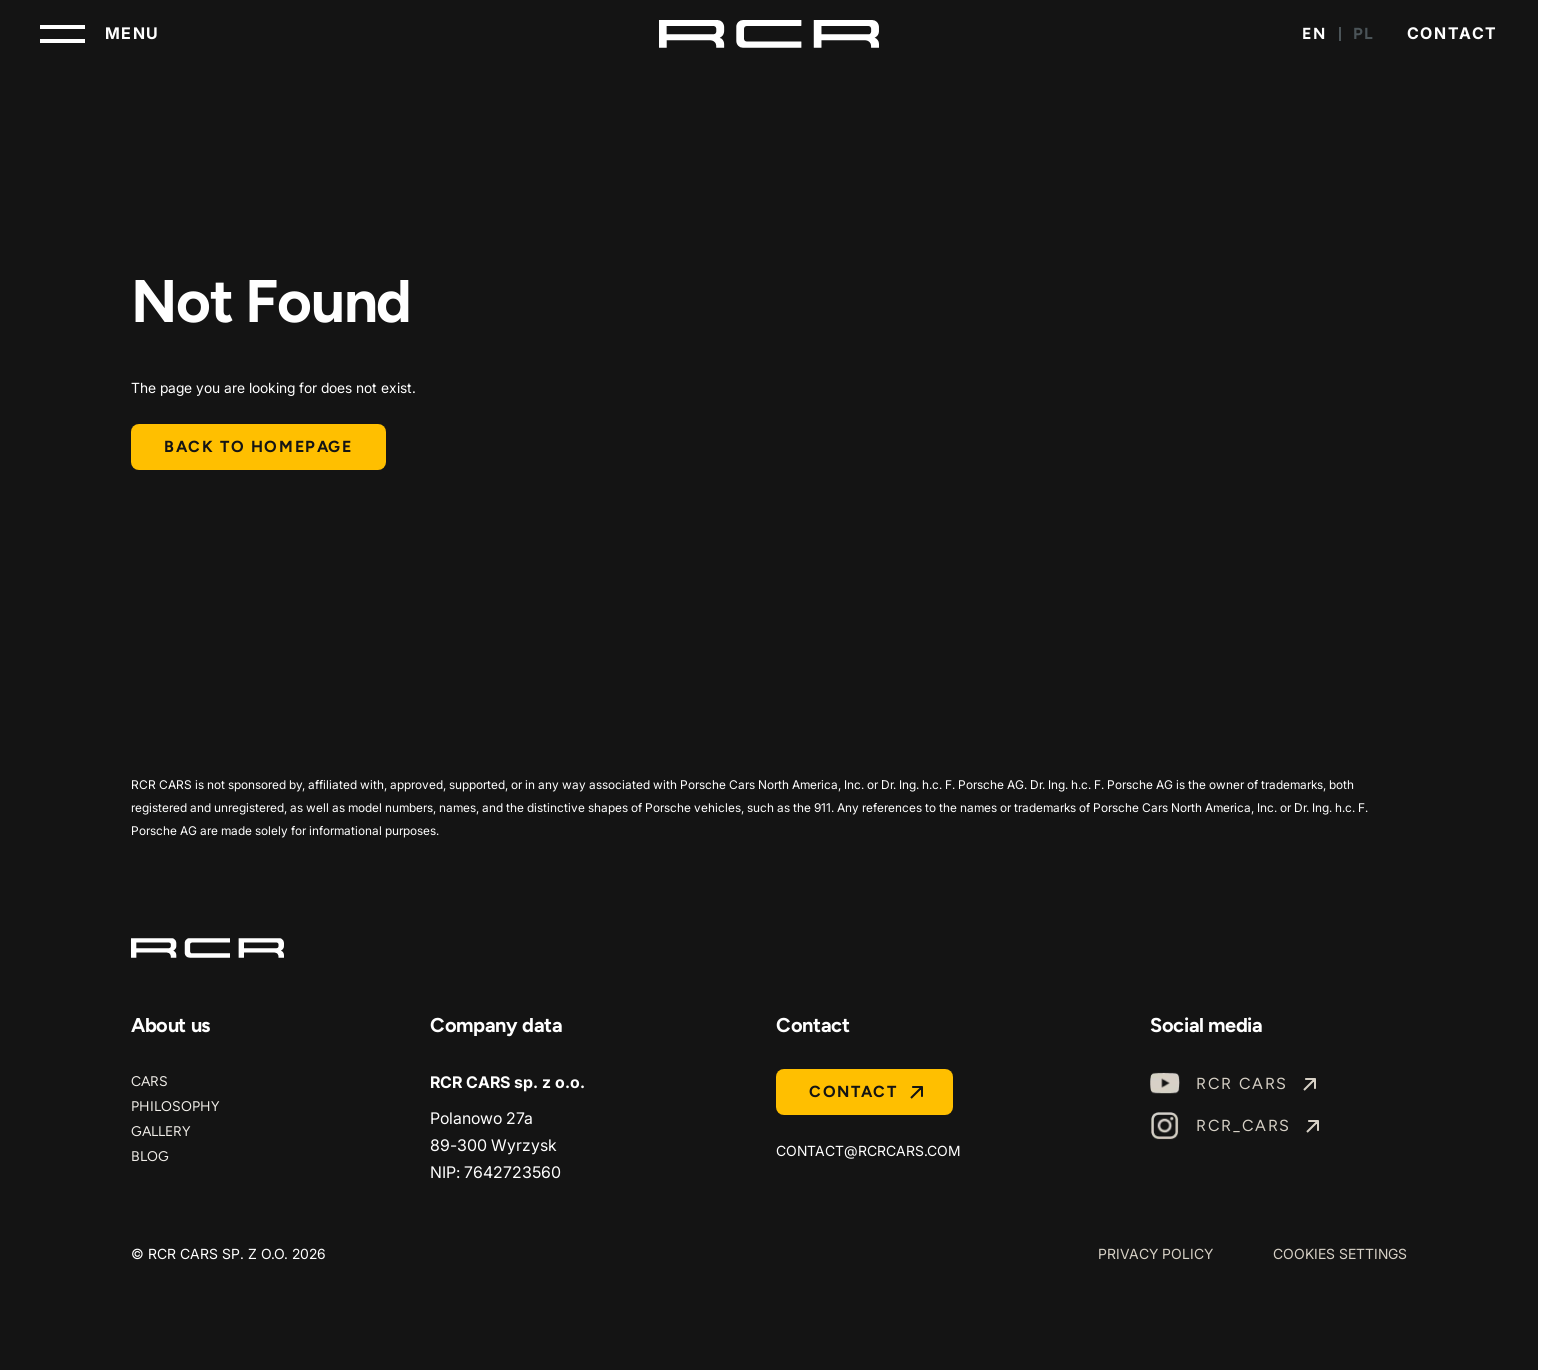 This screenshot has height=1370, width=1553. What do you see at coordinates (175, 1106) in the screenshot?
I see `Philosophy` at bounding box center [175, 1106].